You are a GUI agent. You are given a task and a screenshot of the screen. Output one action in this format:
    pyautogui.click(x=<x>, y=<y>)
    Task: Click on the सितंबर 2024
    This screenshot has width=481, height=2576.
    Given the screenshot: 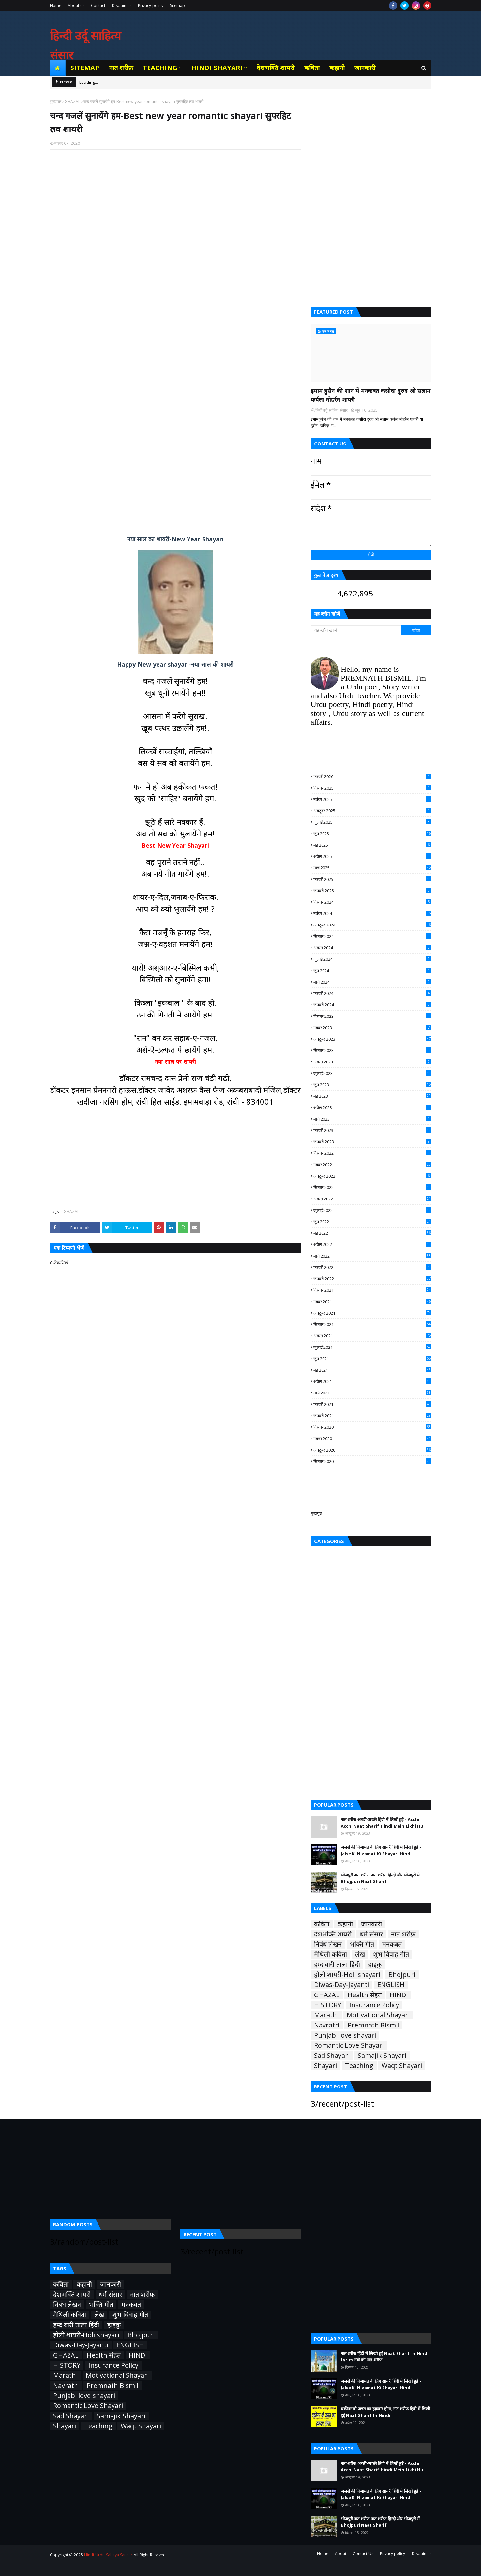 What is the action you would take?
    pyautogui.click(x=372, y=936)
    